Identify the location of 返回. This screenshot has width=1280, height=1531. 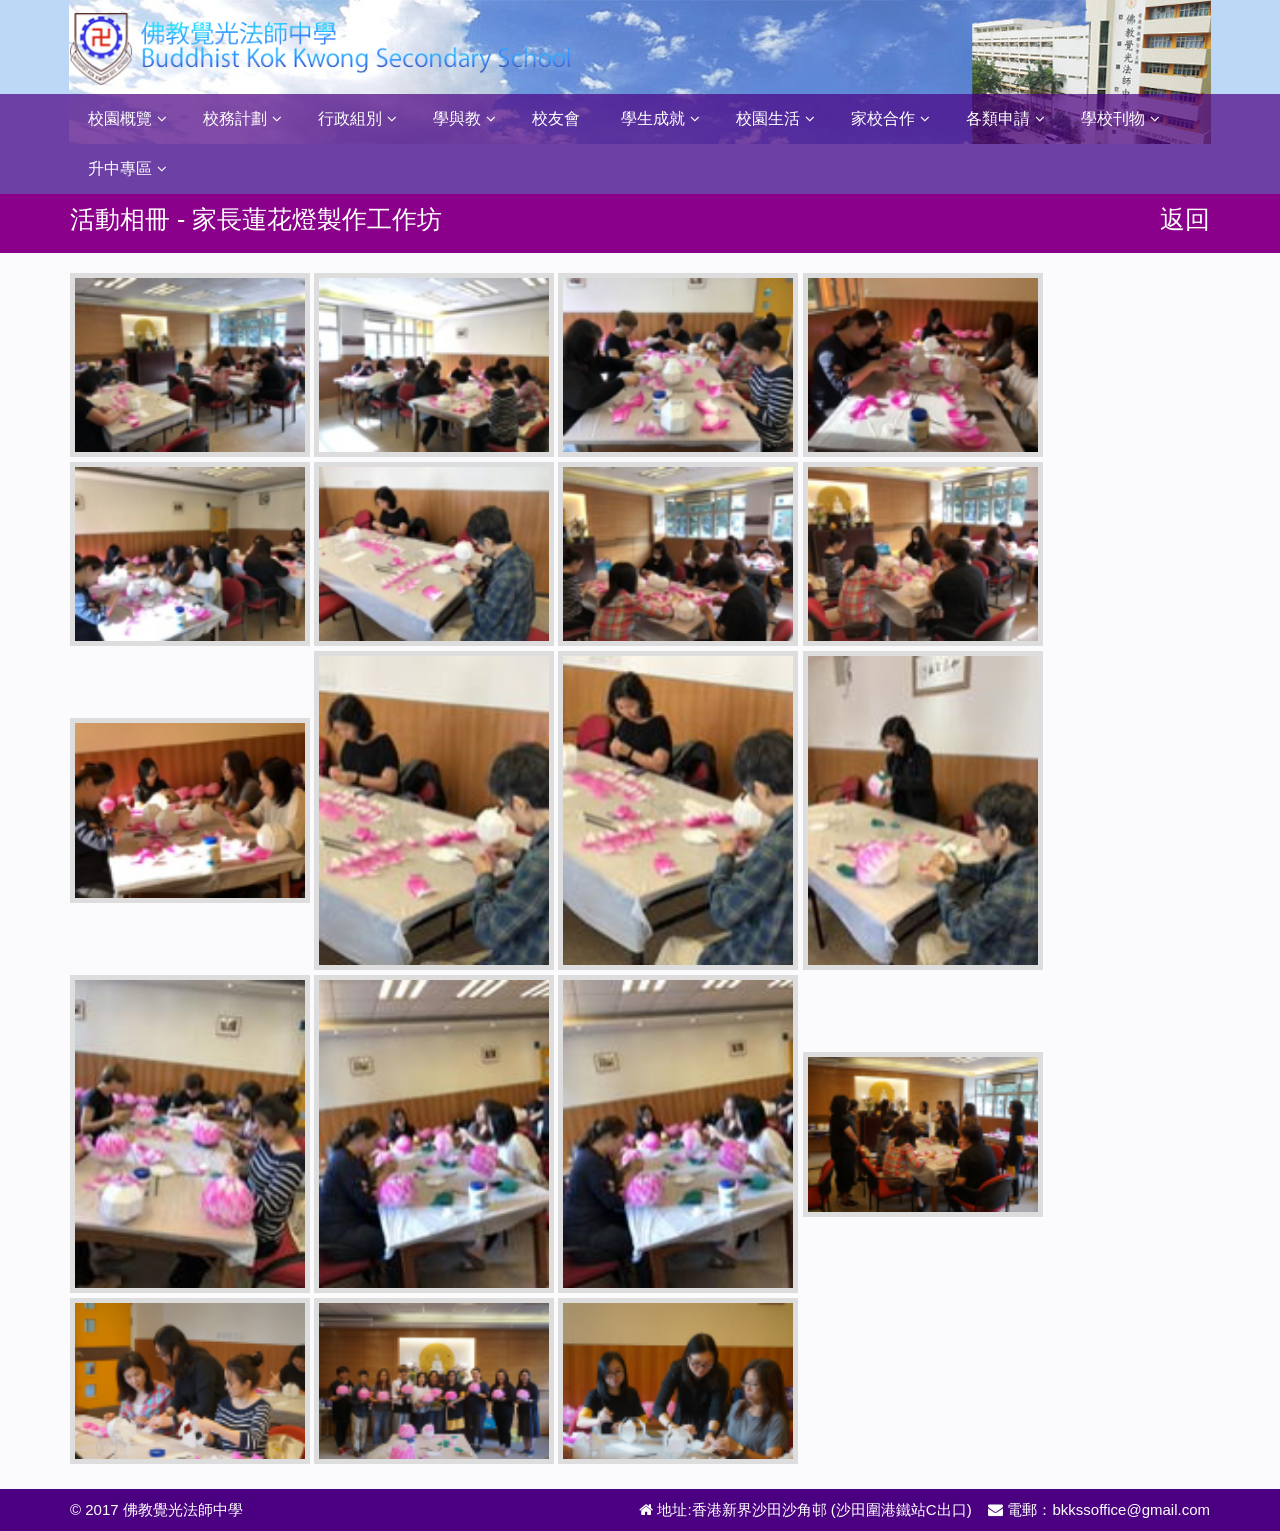
(1185, 219).